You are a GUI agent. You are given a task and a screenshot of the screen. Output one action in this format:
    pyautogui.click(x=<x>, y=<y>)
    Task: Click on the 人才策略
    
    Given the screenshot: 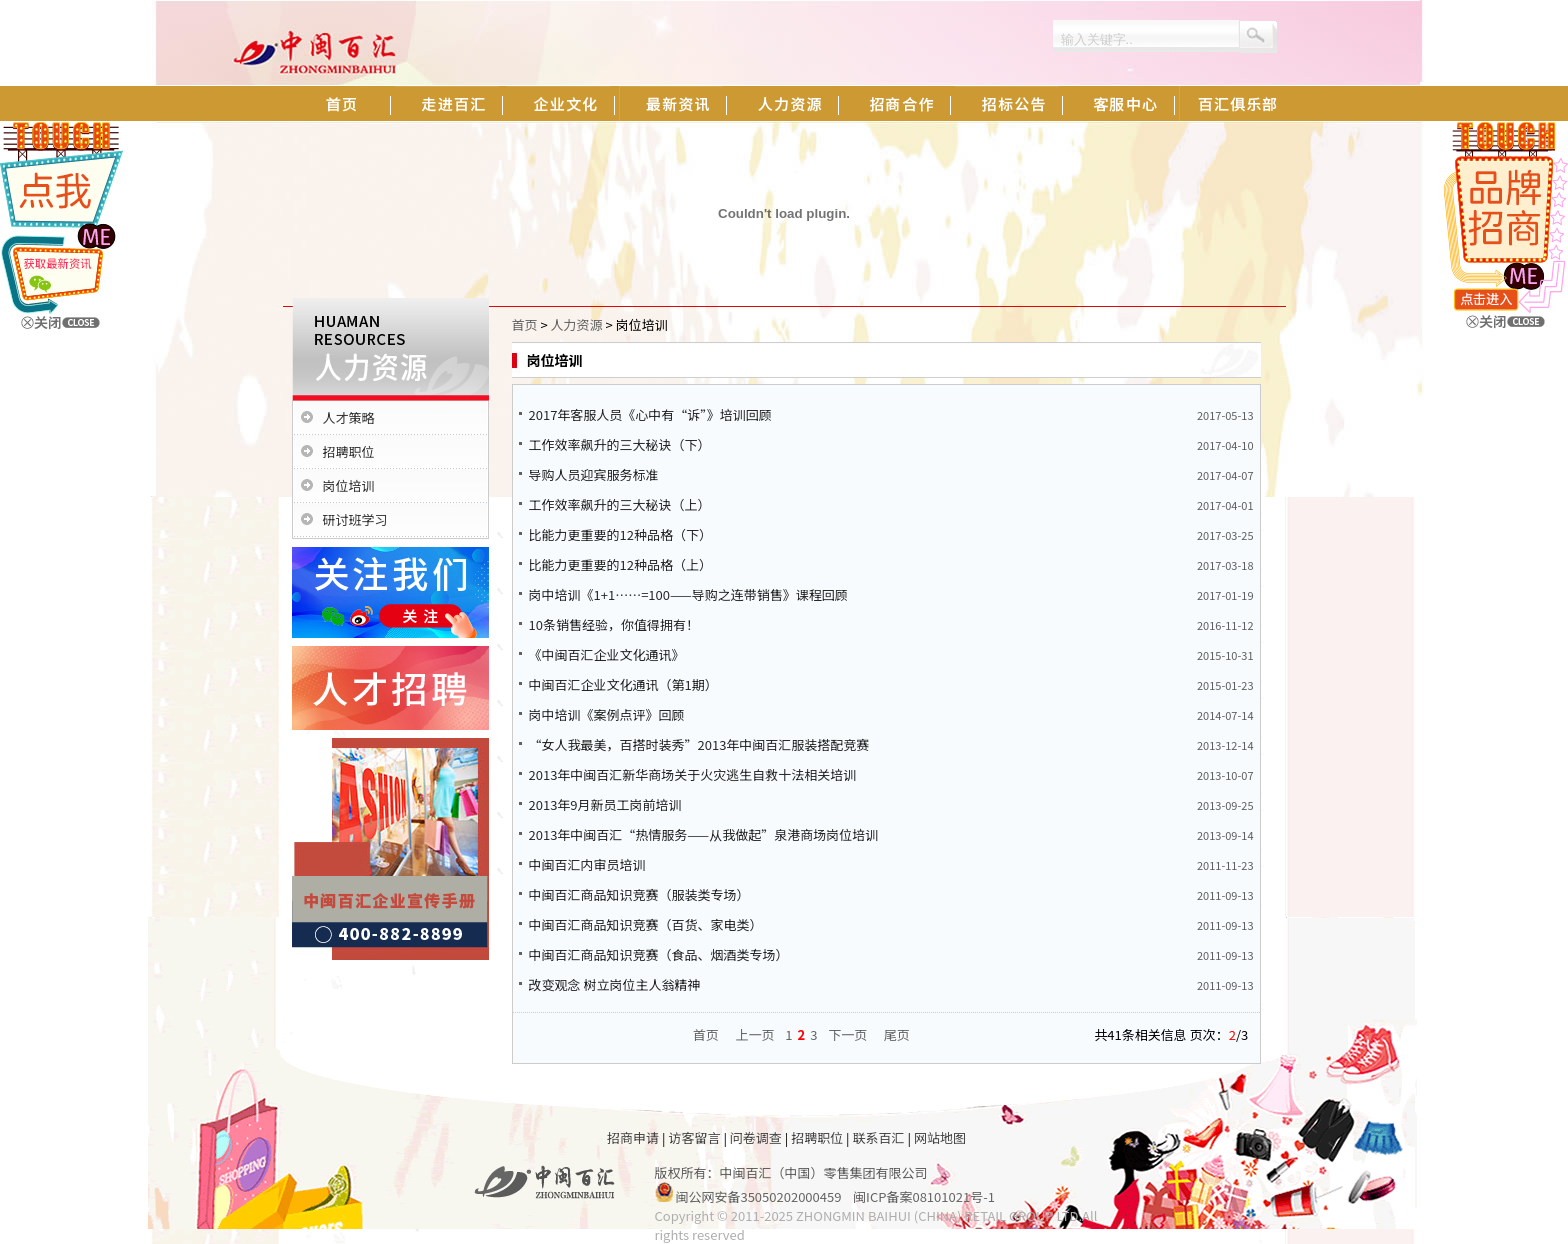 What is the action you would take?
    pyautogui.click(x=349, y=417)
    